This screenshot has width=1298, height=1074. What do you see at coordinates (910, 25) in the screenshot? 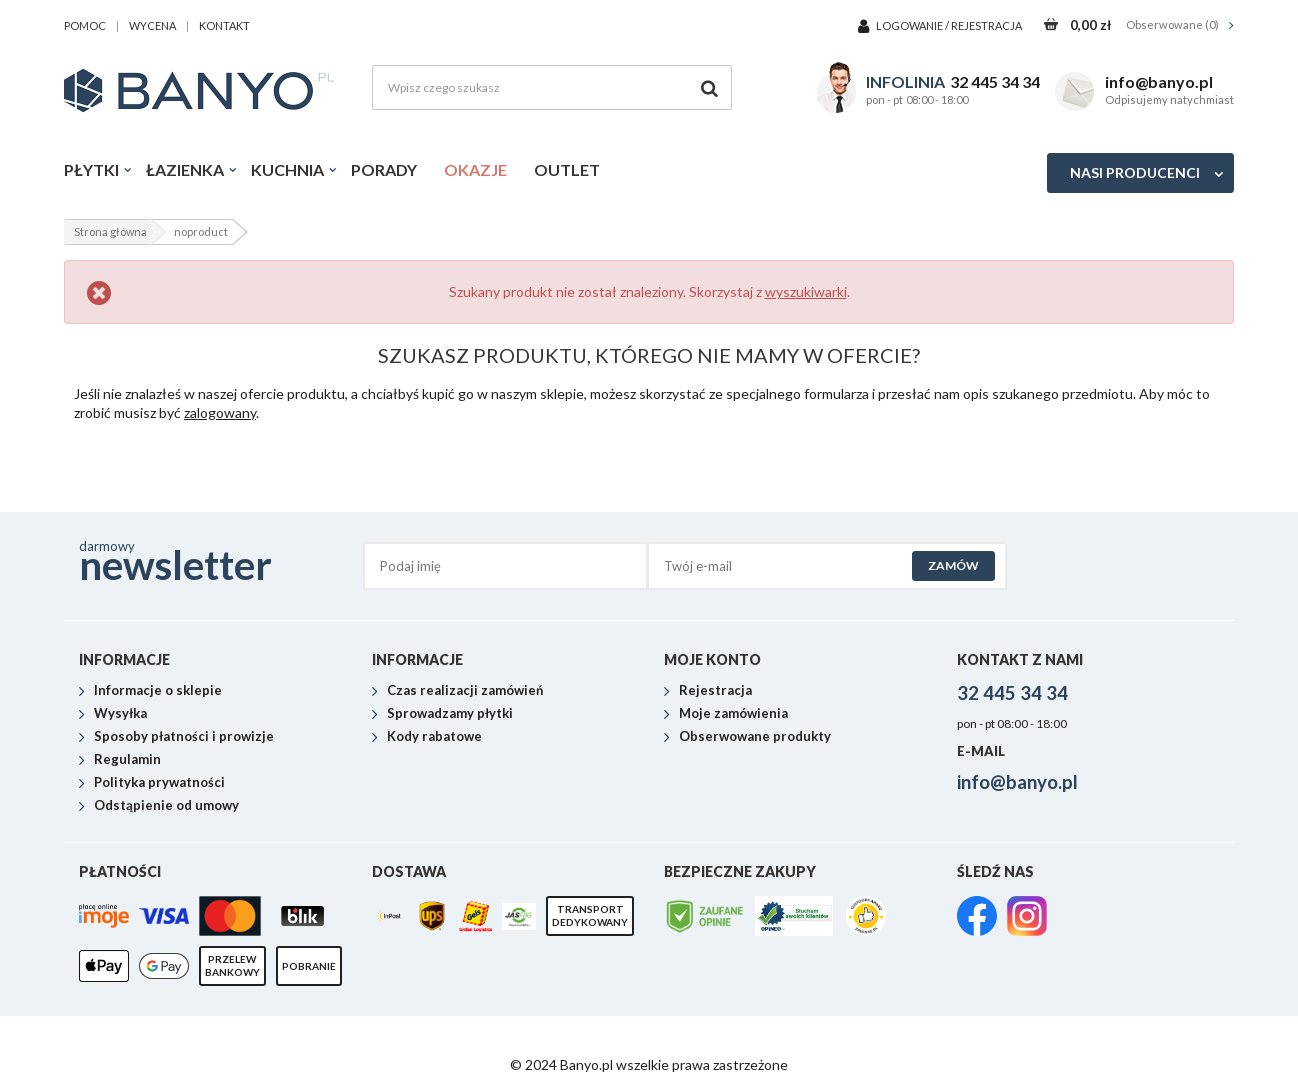
I see `Logowanie` at bounding box center [910, 25].